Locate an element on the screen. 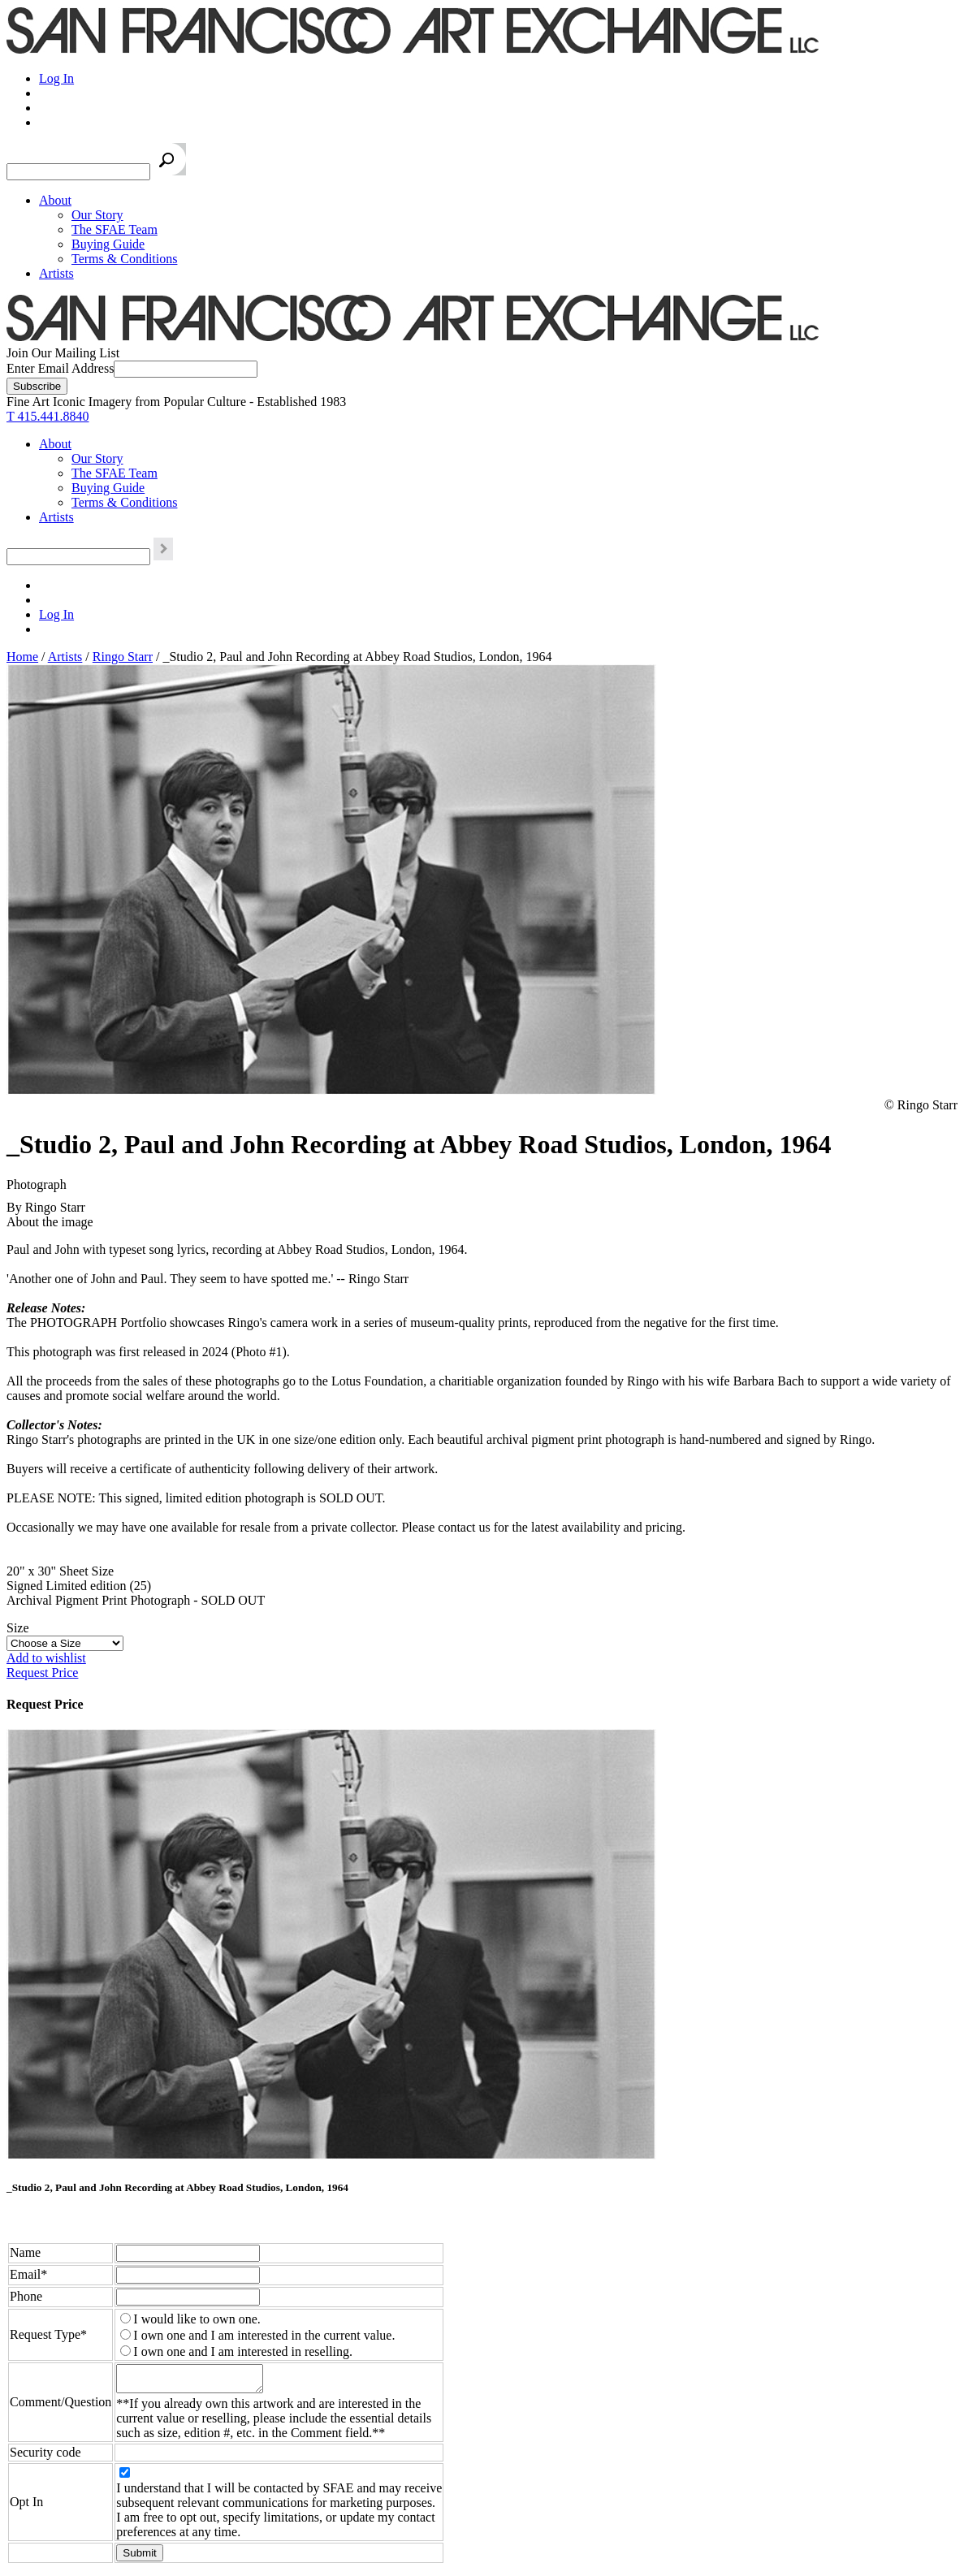 Image resolution: width=964 pixels, height=2576 pixels. I own one and I am interested in the current value. is located at coordinates (264, 2335).